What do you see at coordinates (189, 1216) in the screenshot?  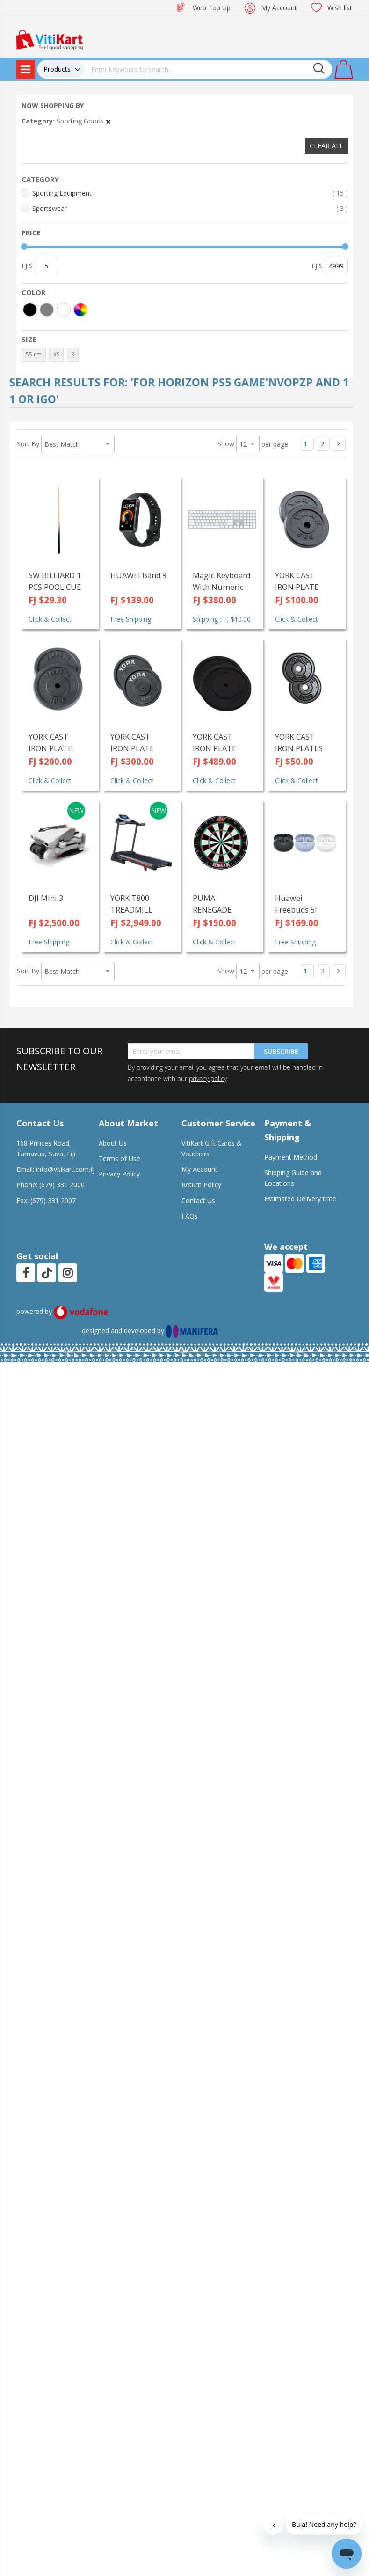 I see `FAQs` at bounding box center [189, 1216].